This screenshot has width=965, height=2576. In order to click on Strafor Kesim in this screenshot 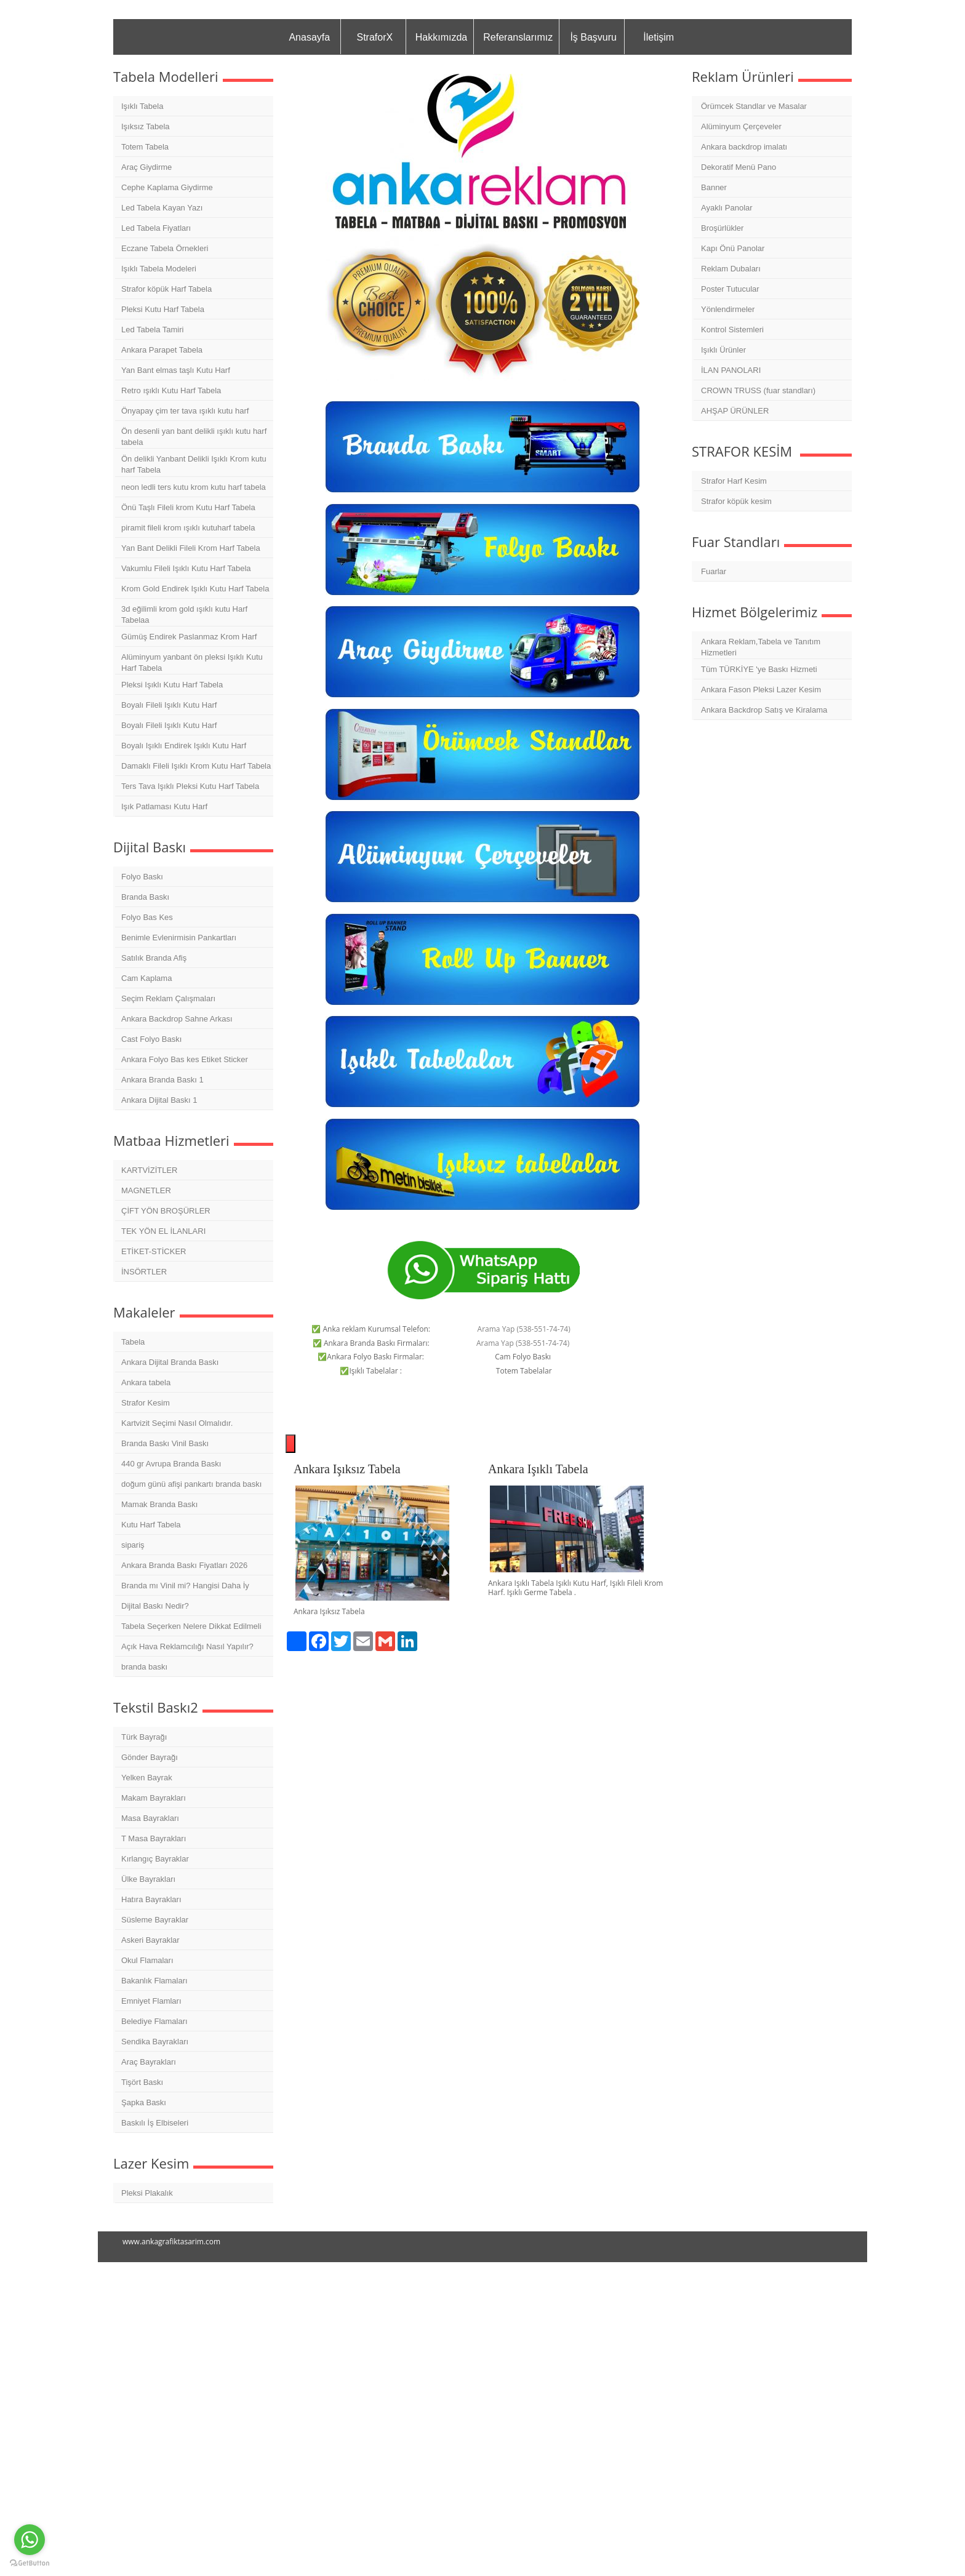, I will do `click(145, 1402)`.